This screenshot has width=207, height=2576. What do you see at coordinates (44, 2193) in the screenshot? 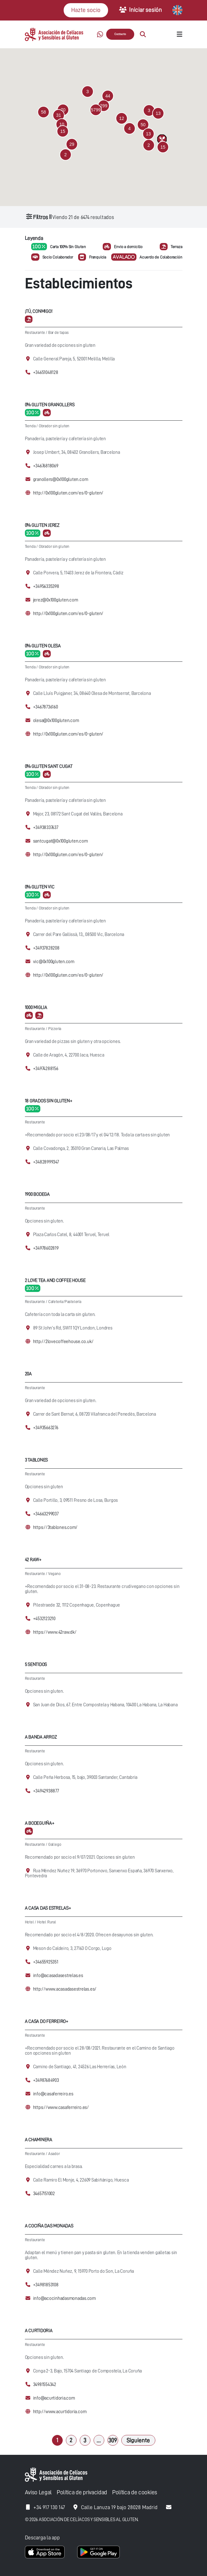
I see `34657151002` at bounding box center [44, 2193].